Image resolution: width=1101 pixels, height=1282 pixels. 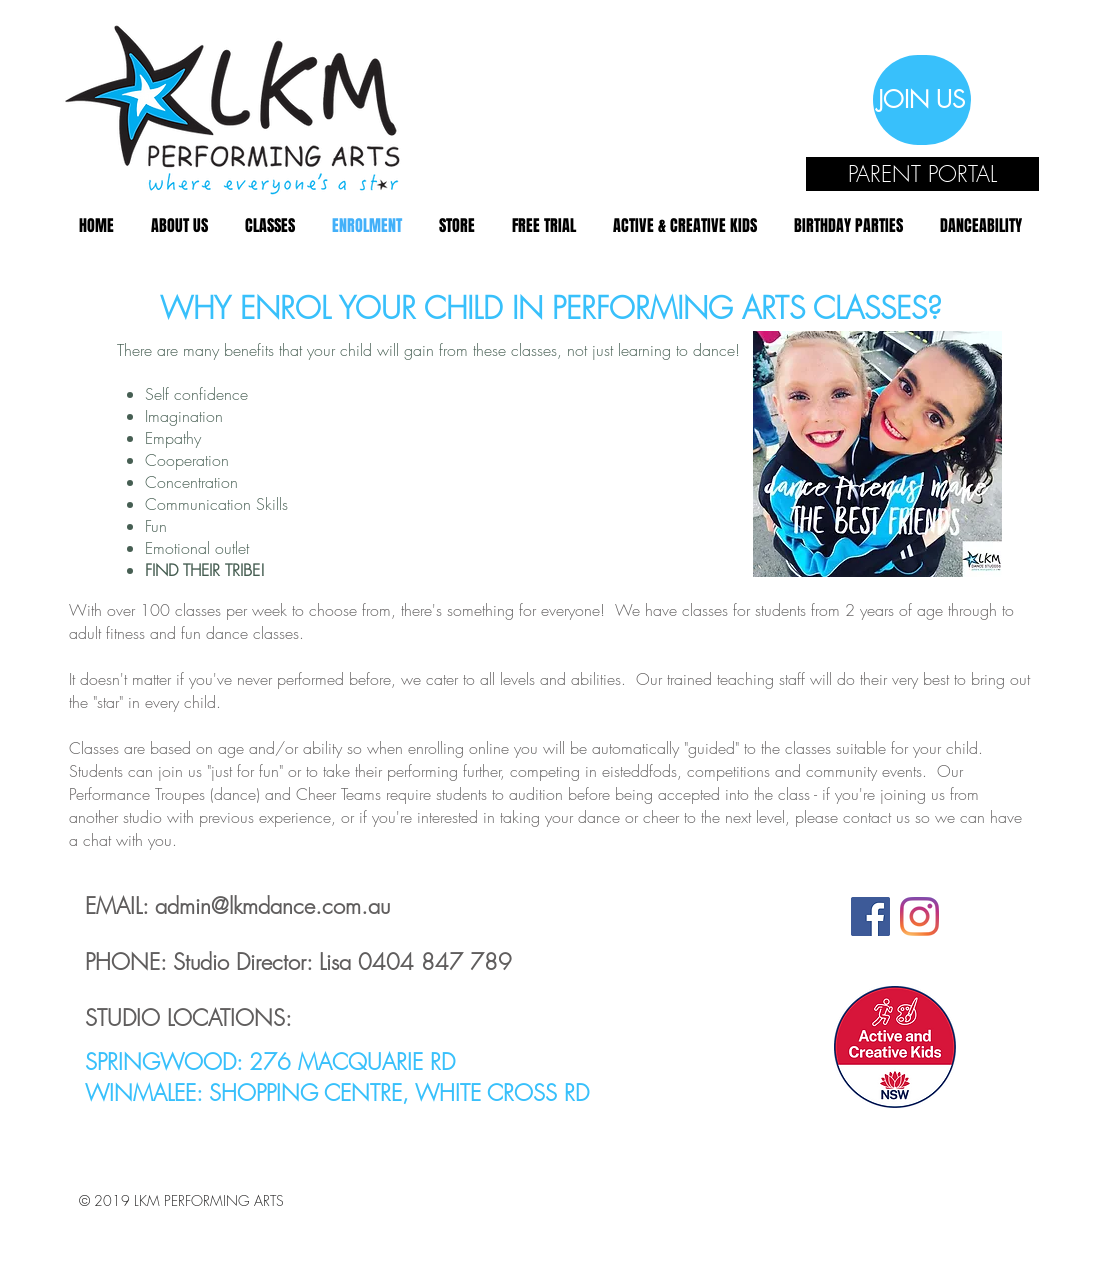 I want to click on admin@lkmdance.com.au, so click(x=272, y=906).